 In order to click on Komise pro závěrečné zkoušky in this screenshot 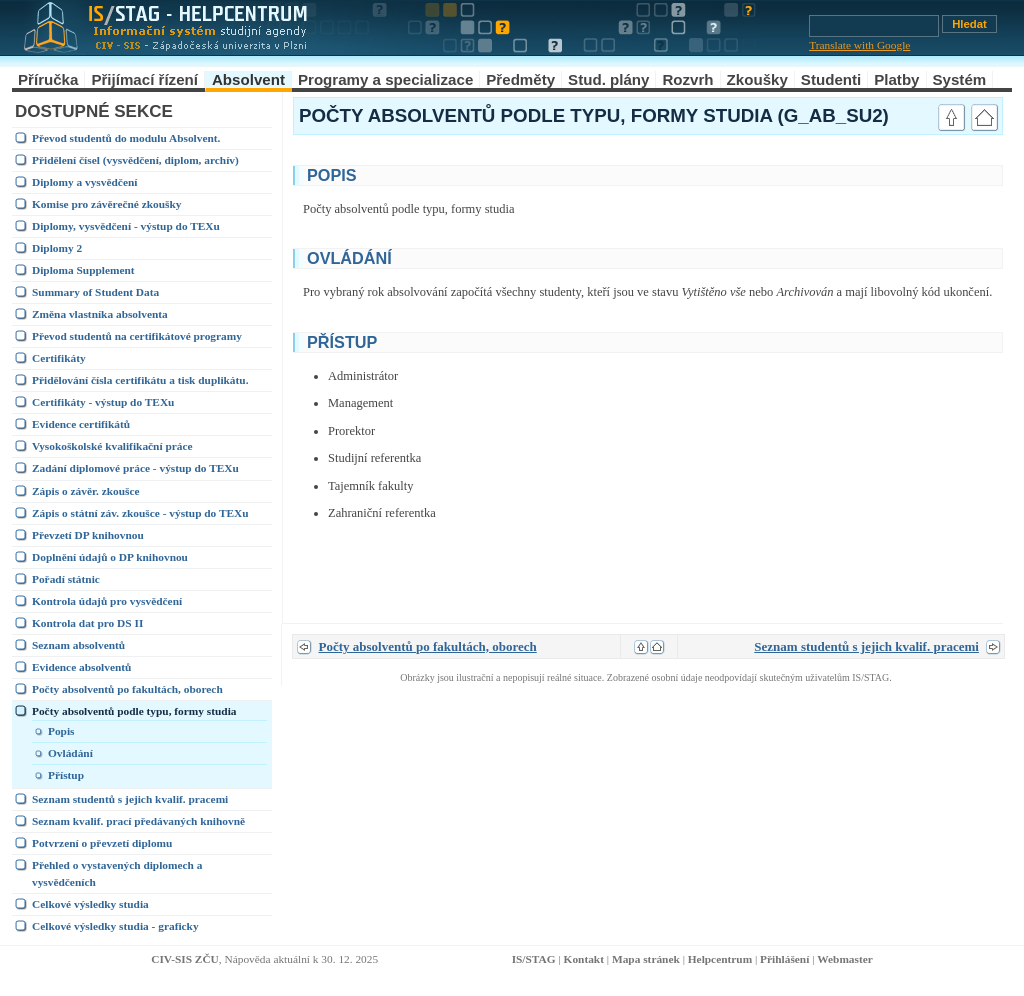, I will do `click(106, 204)`.